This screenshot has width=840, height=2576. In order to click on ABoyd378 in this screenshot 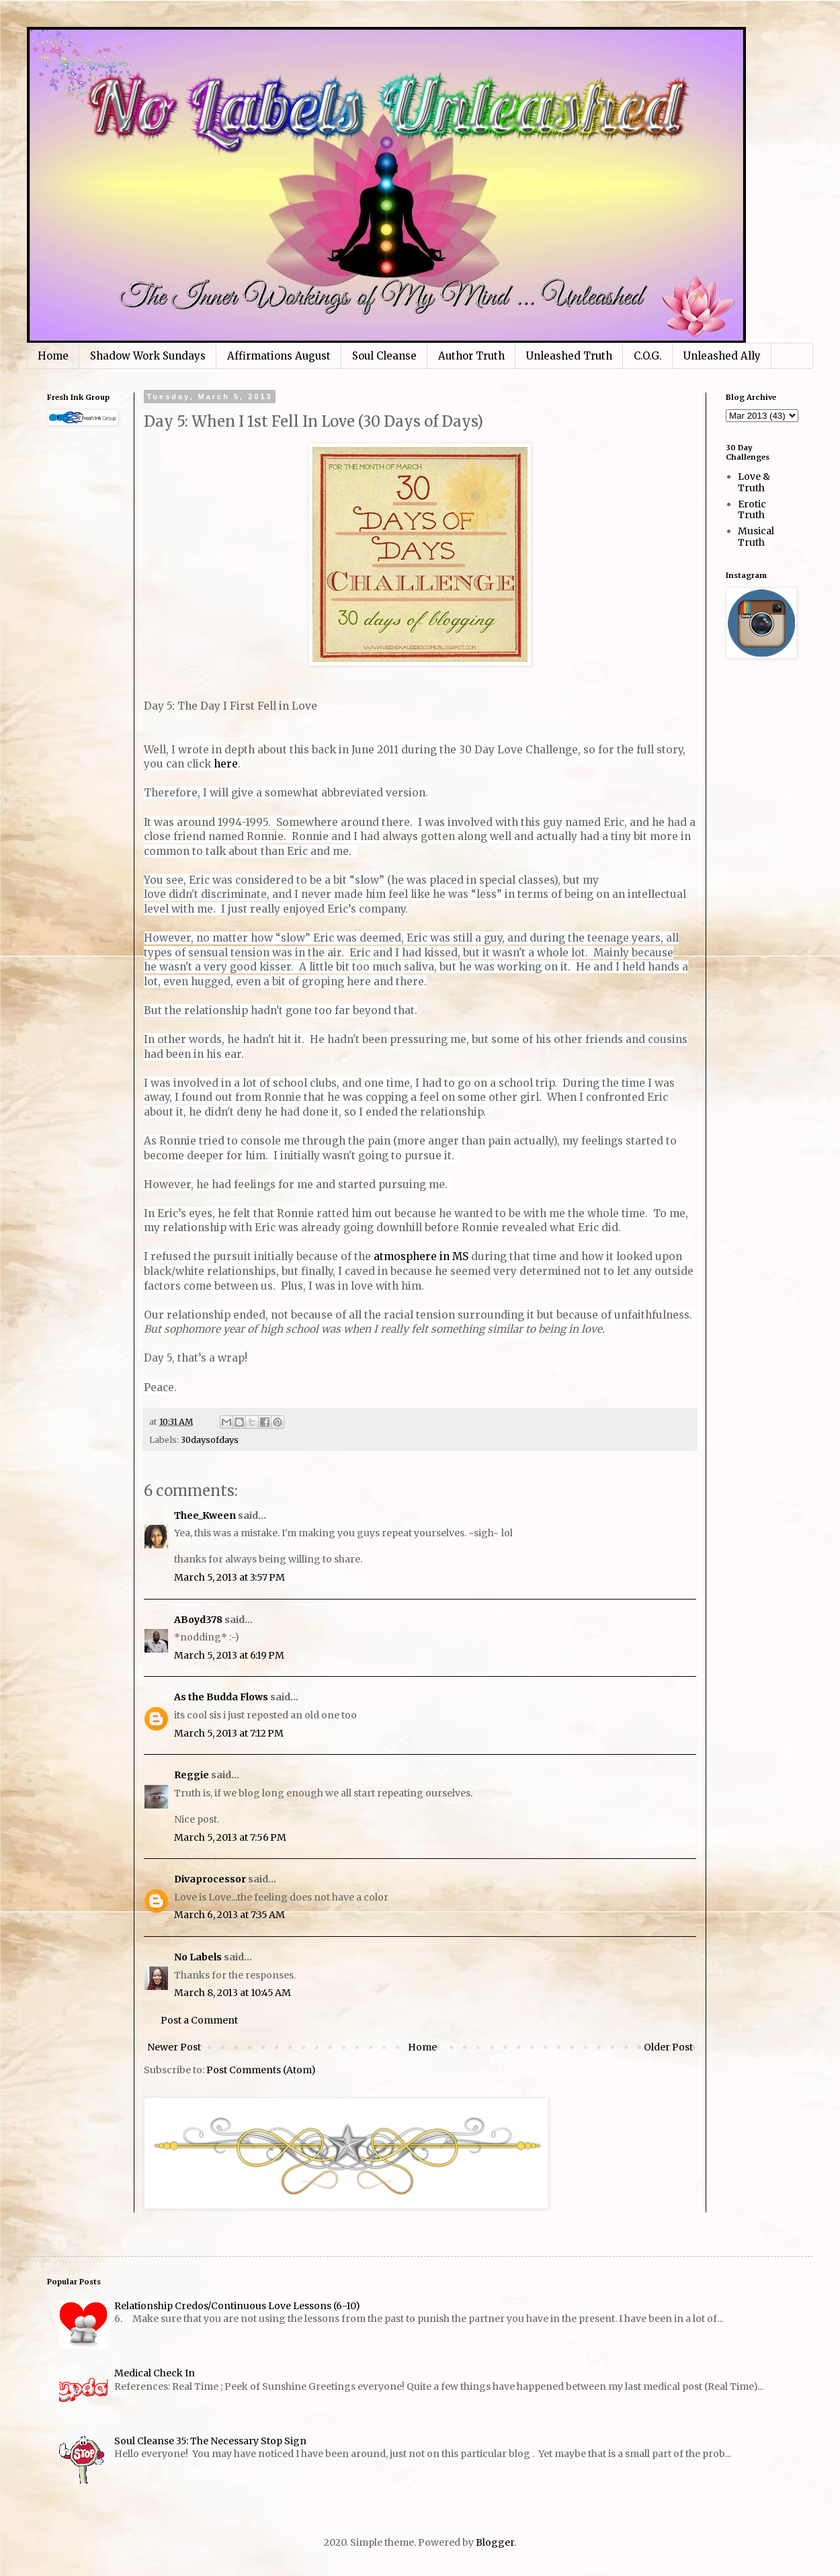, I will do `click(198, 1620)`.